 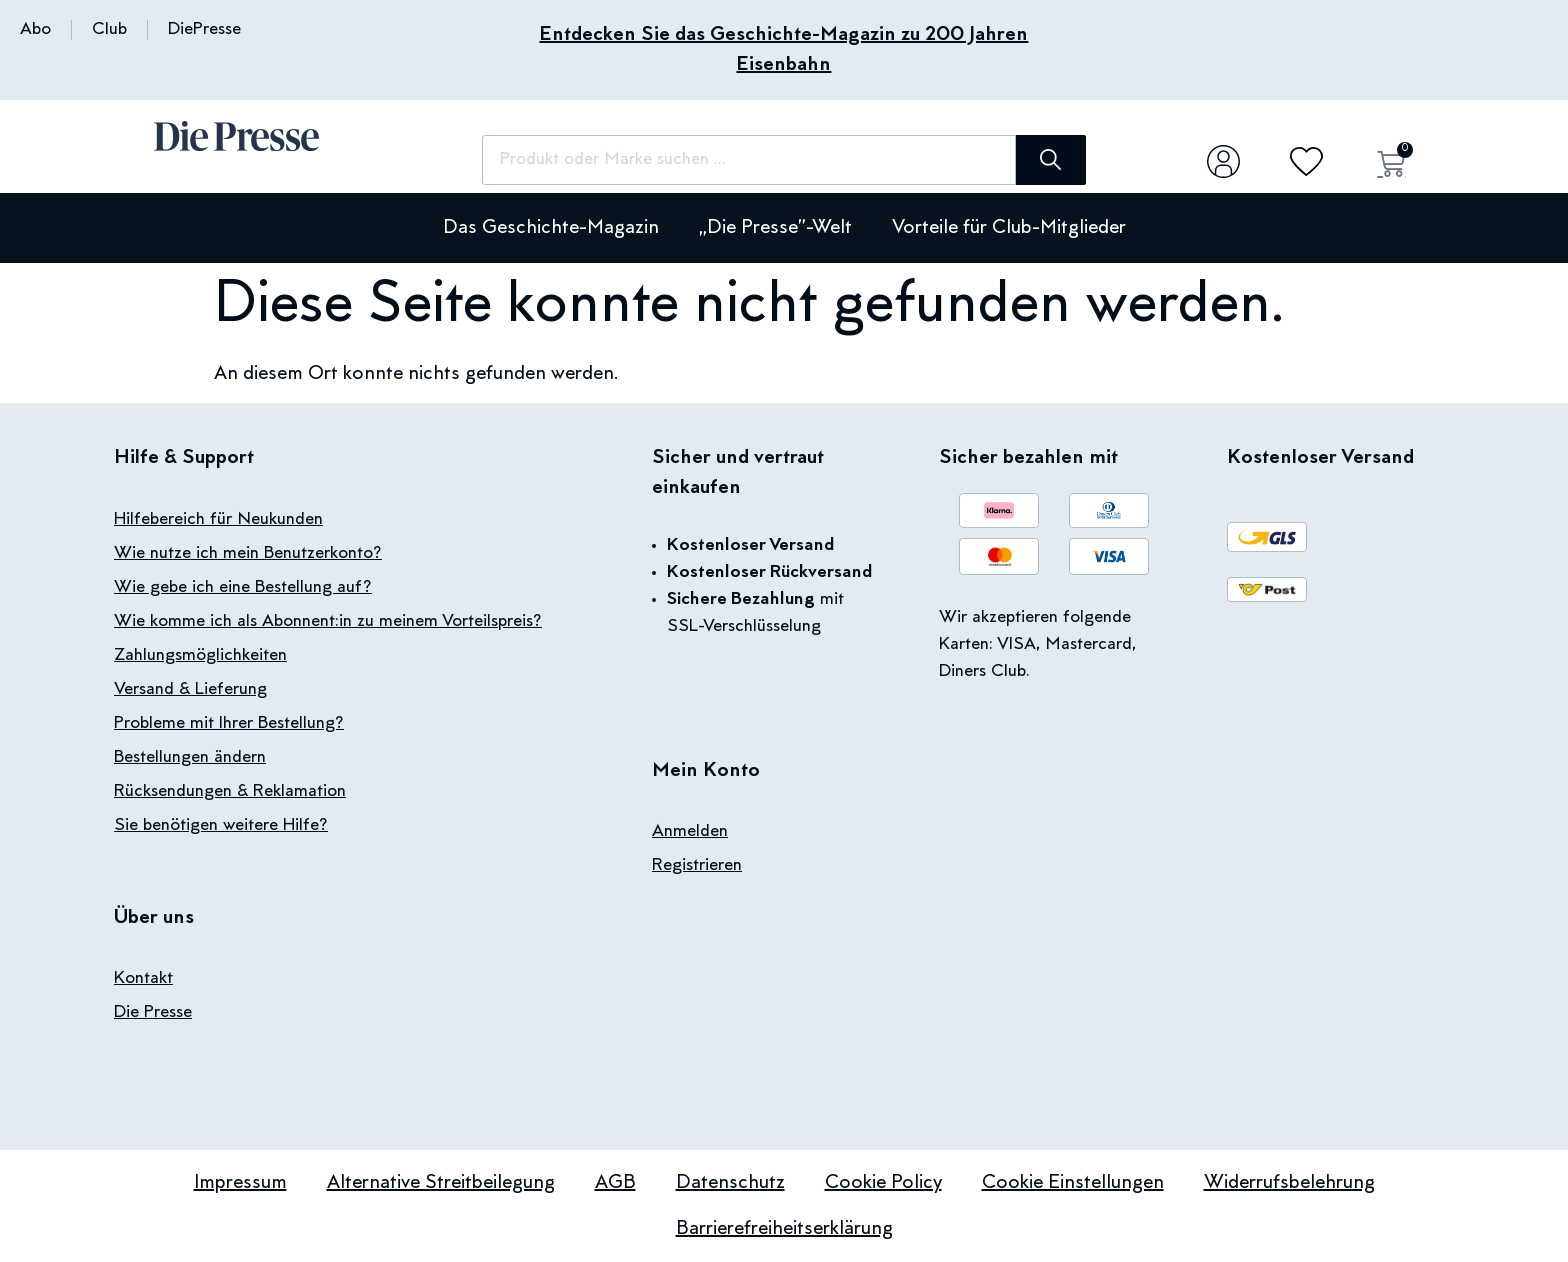 I want to click on [Suche], so click(x=1044, y=160).